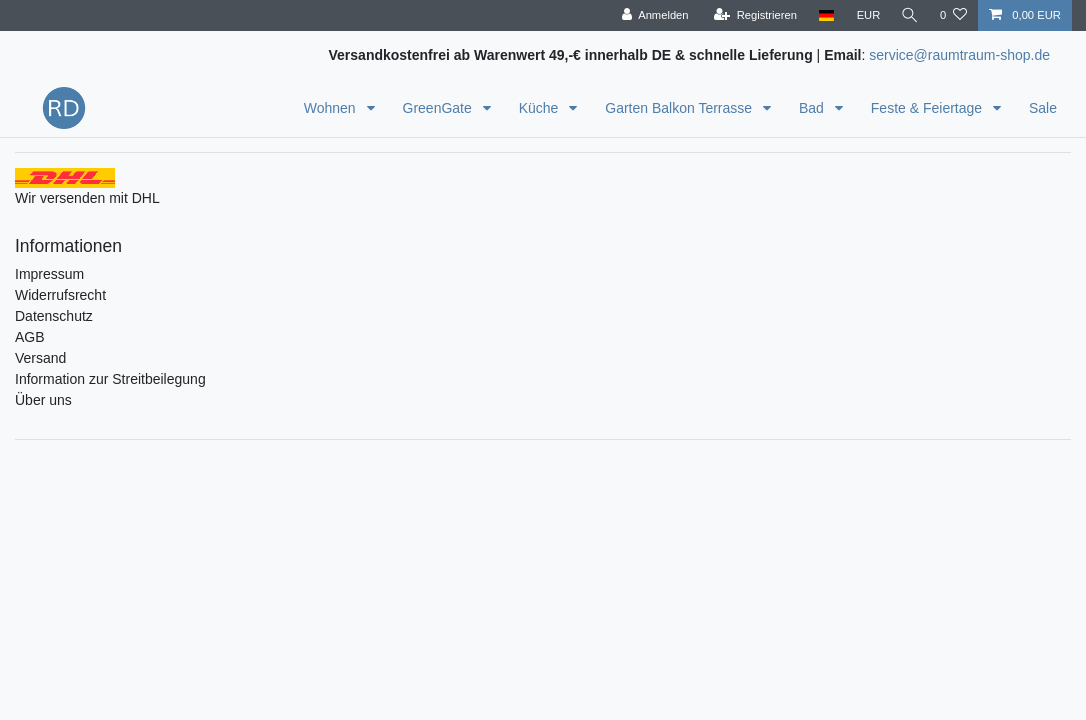 The image size is (1086, 720). What do you see at coordinates (928, 108) in the screenshot?
I see `Feste & Feiertage` at bounding box center [928, 108].